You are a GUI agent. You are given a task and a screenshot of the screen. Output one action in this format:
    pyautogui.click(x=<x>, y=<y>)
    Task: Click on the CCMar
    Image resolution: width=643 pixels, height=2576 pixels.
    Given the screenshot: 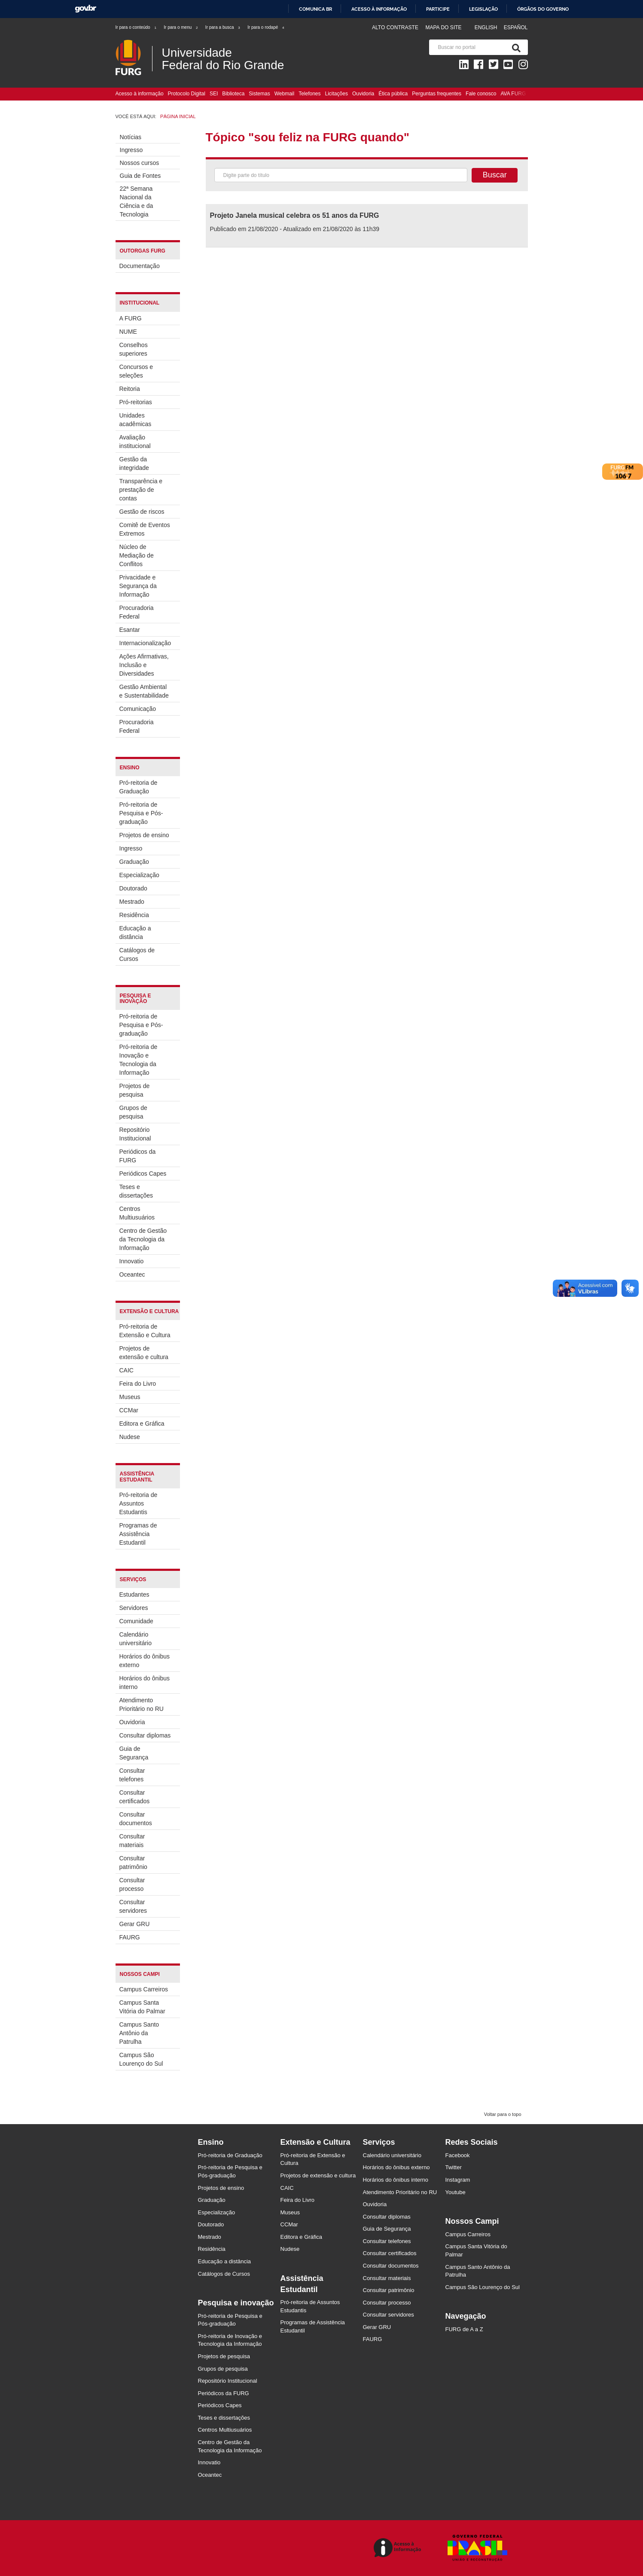 What is the action you would take?
    pyautogui.click(x=128, y=1410)
    